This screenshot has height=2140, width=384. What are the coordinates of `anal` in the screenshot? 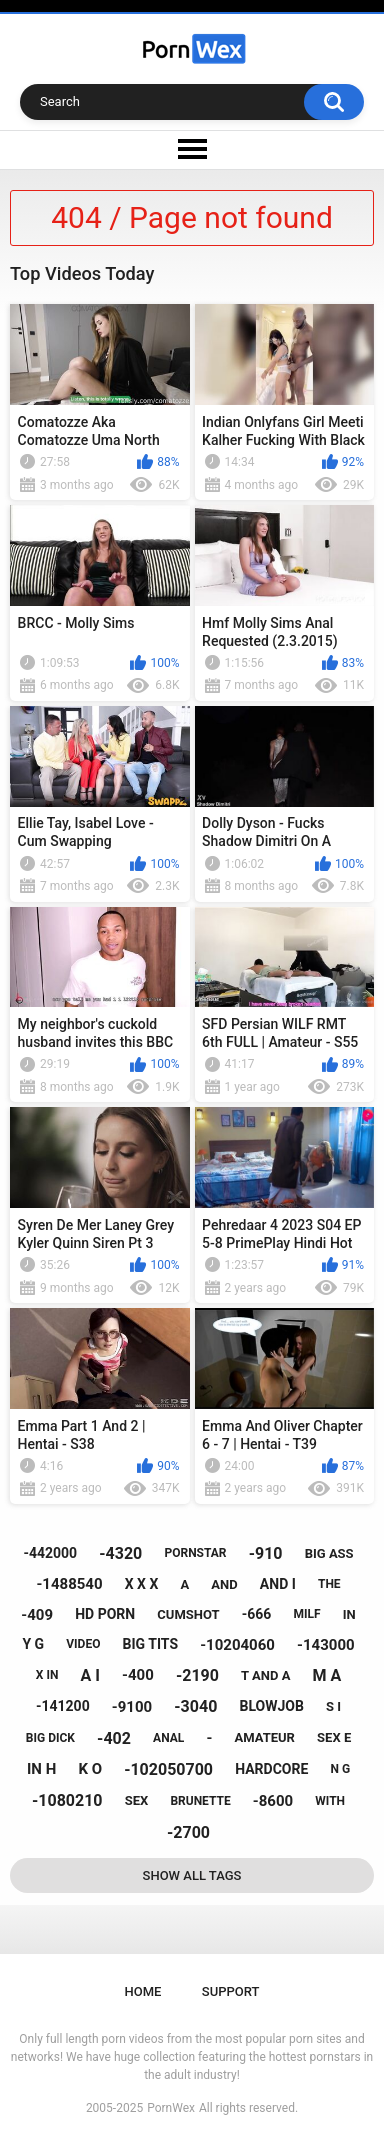 It's located at (168, 1738).